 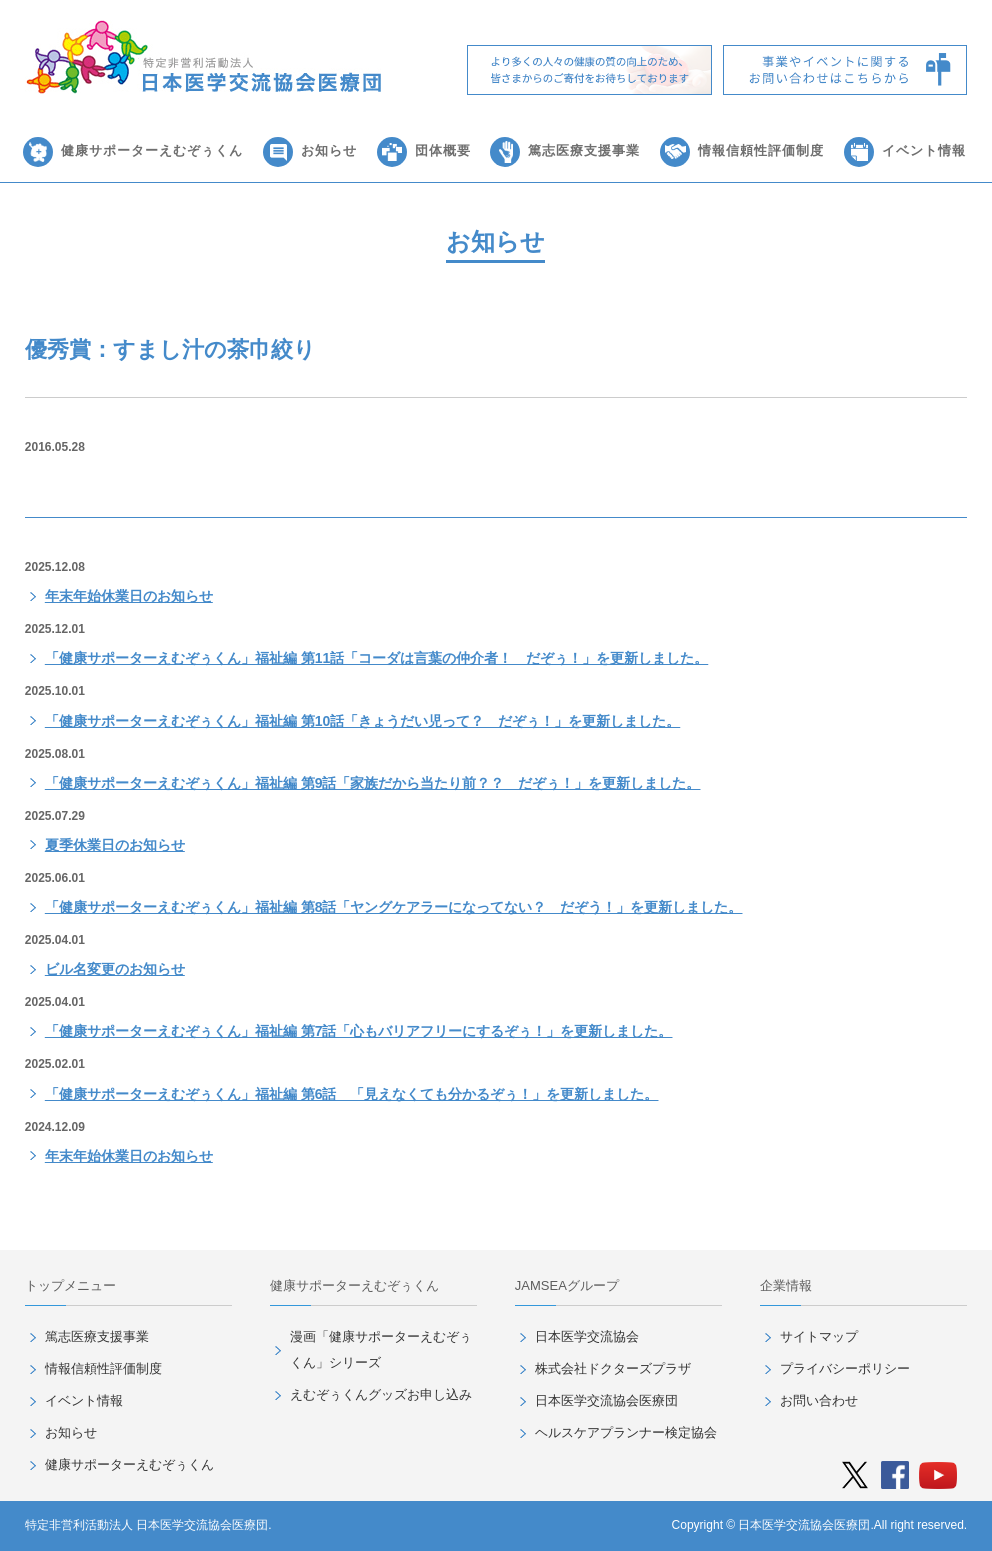 What do you see at coordinates (362, 721) in the screenshot?
I see `「健康サポーターえむぞぅくん」福祉編 第10話「きょうだい児って？ だぞぅ！」を更新しました。` at bounding box center [362, 721].